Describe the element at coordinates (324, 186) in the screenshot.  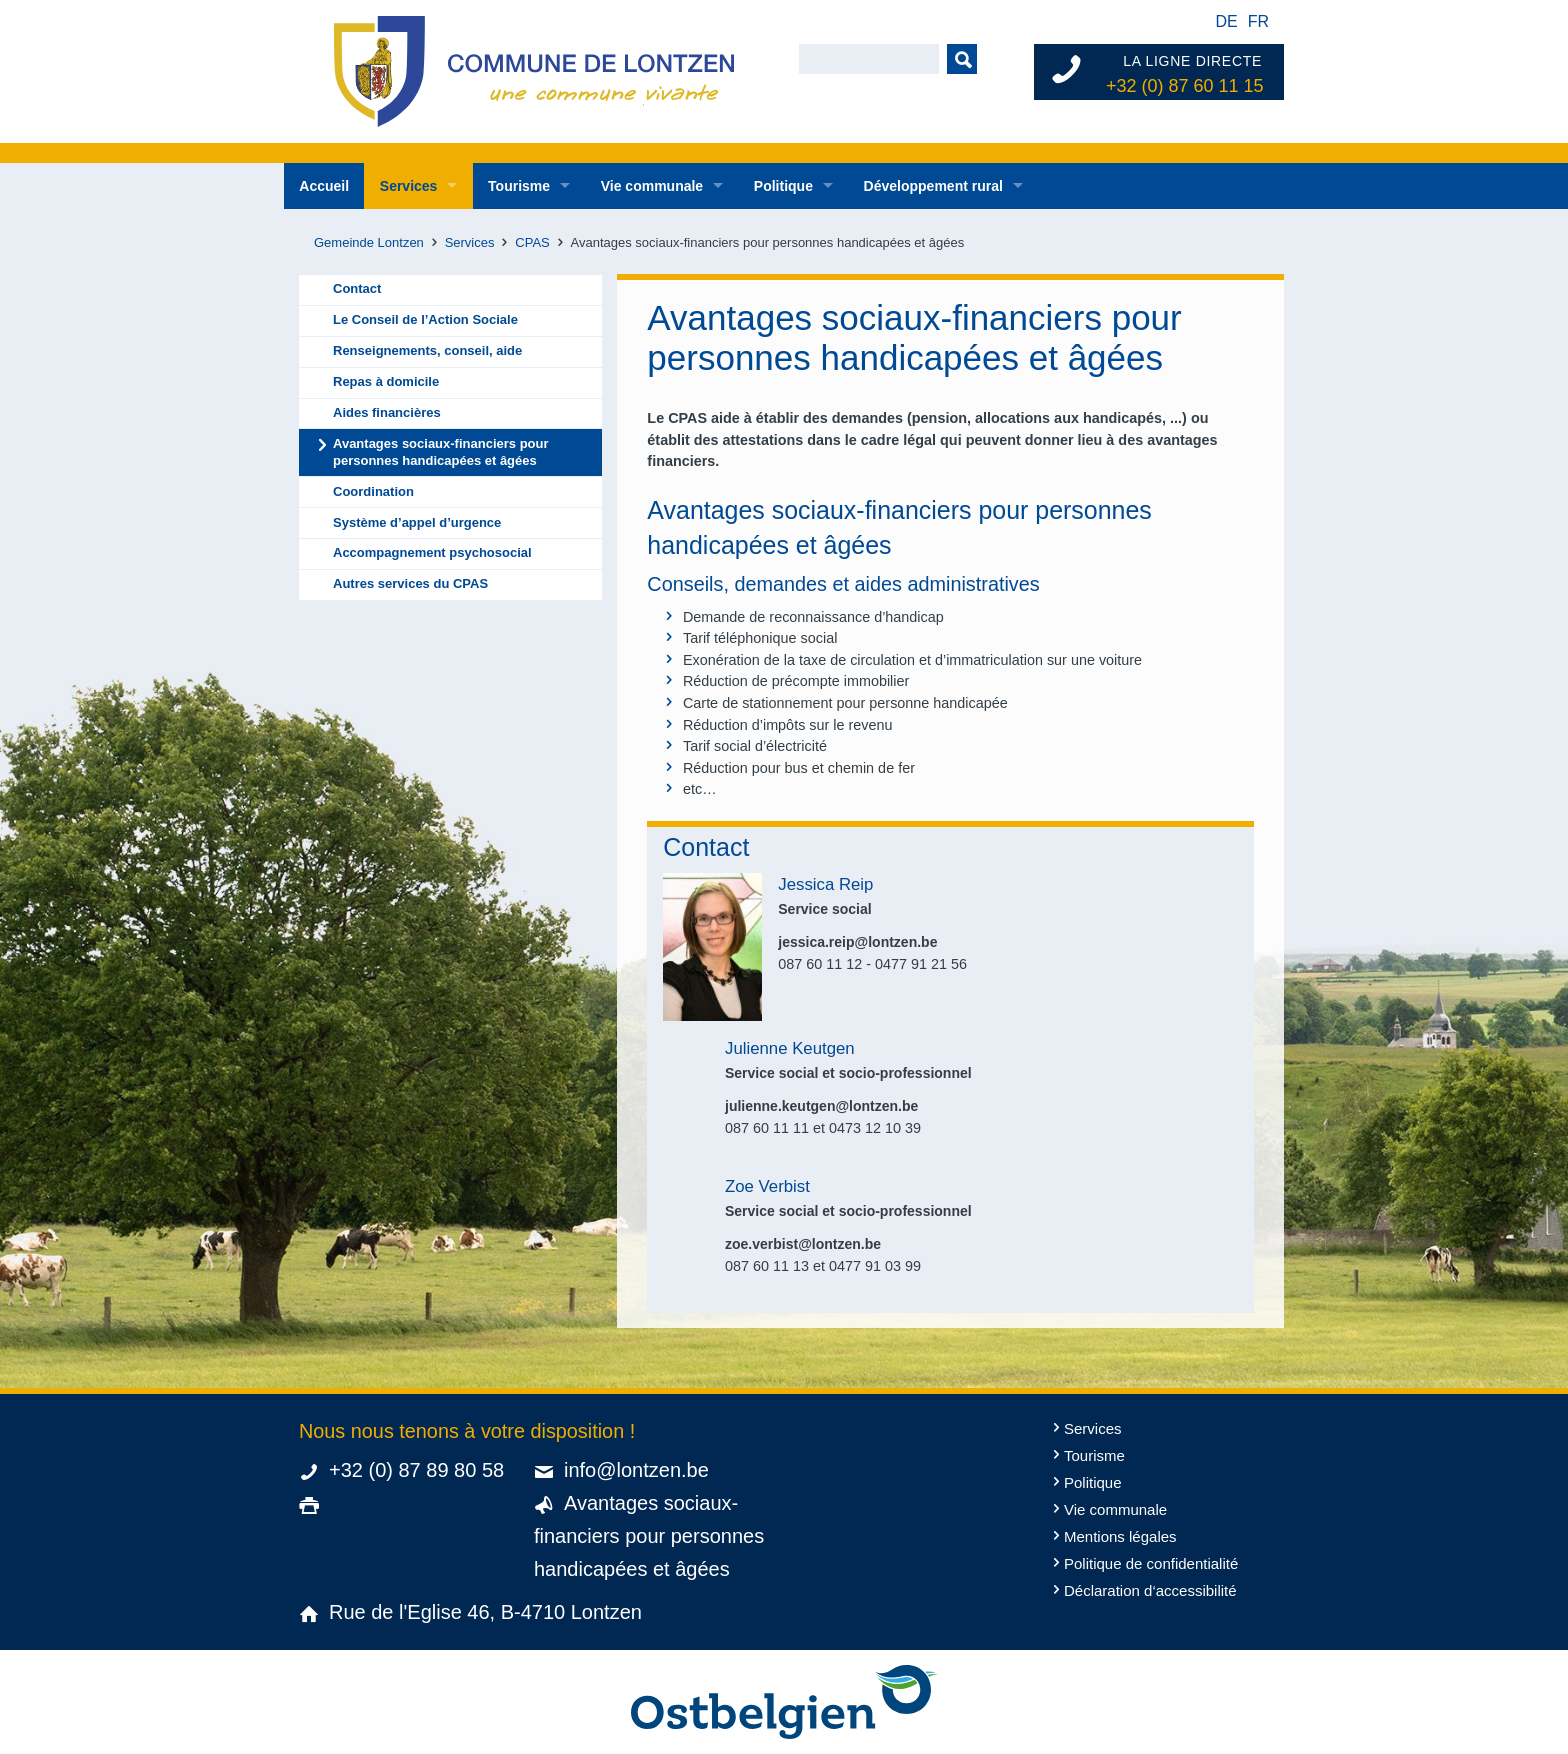
I see `Accueil` at that location.